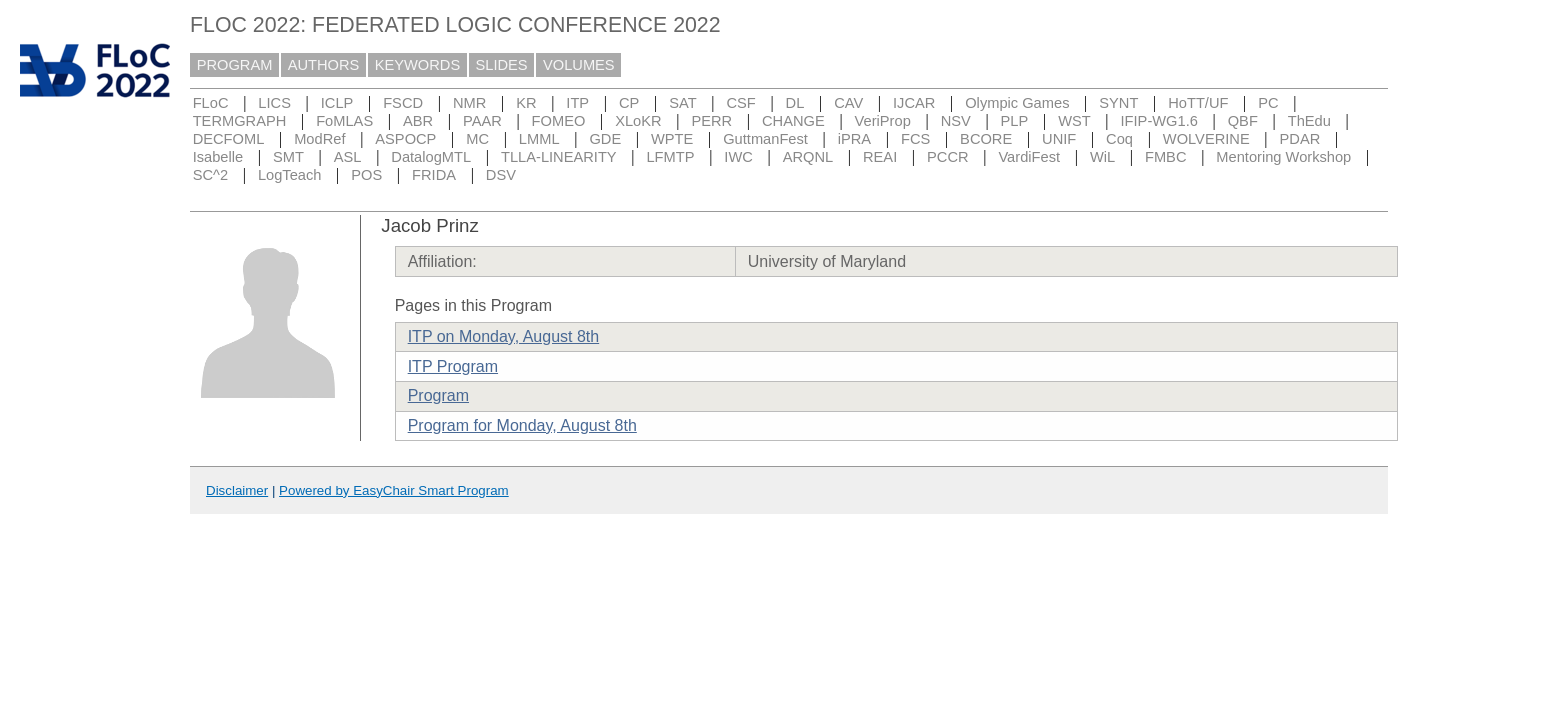  What do you see at coordinates (210, 175) in the screenshot?
I see `SC^2` at bounding box center [210, 175].